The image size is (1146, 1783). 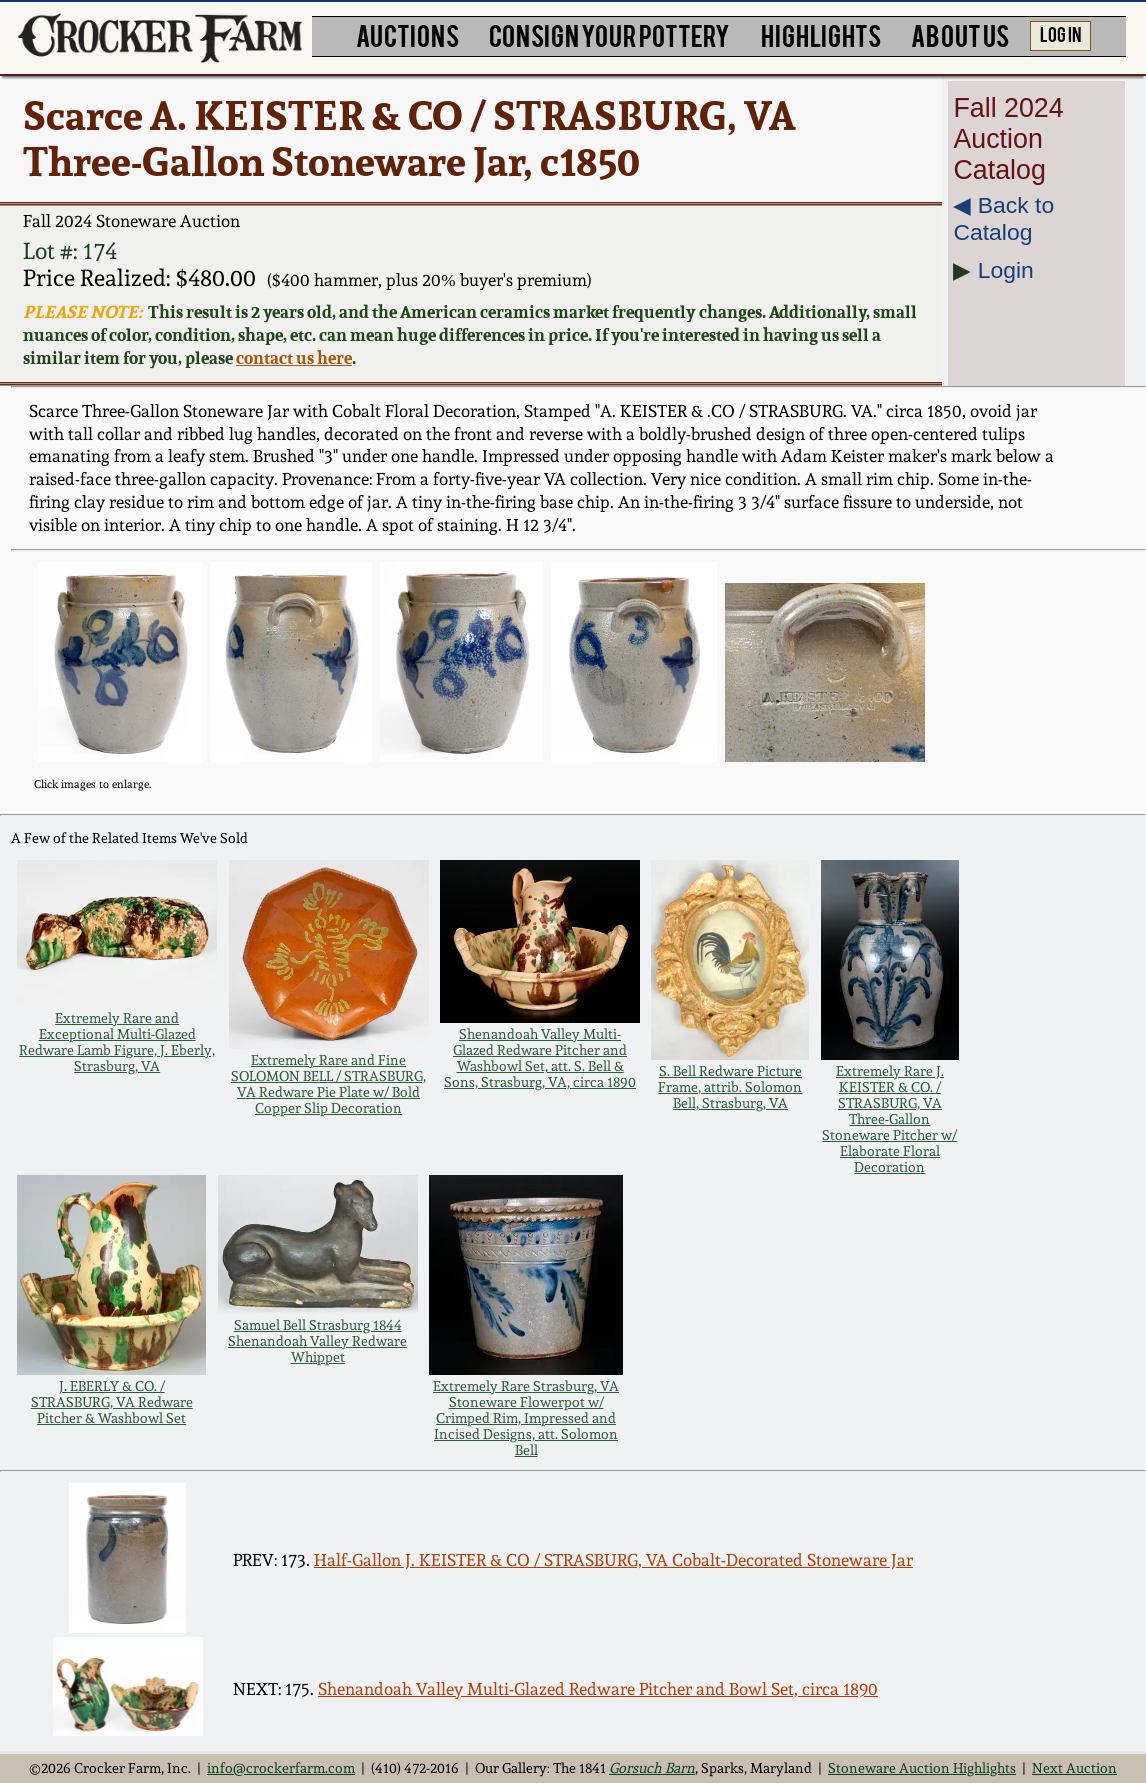 I want to click on AUCTIONS, so click(x=407, y=34).